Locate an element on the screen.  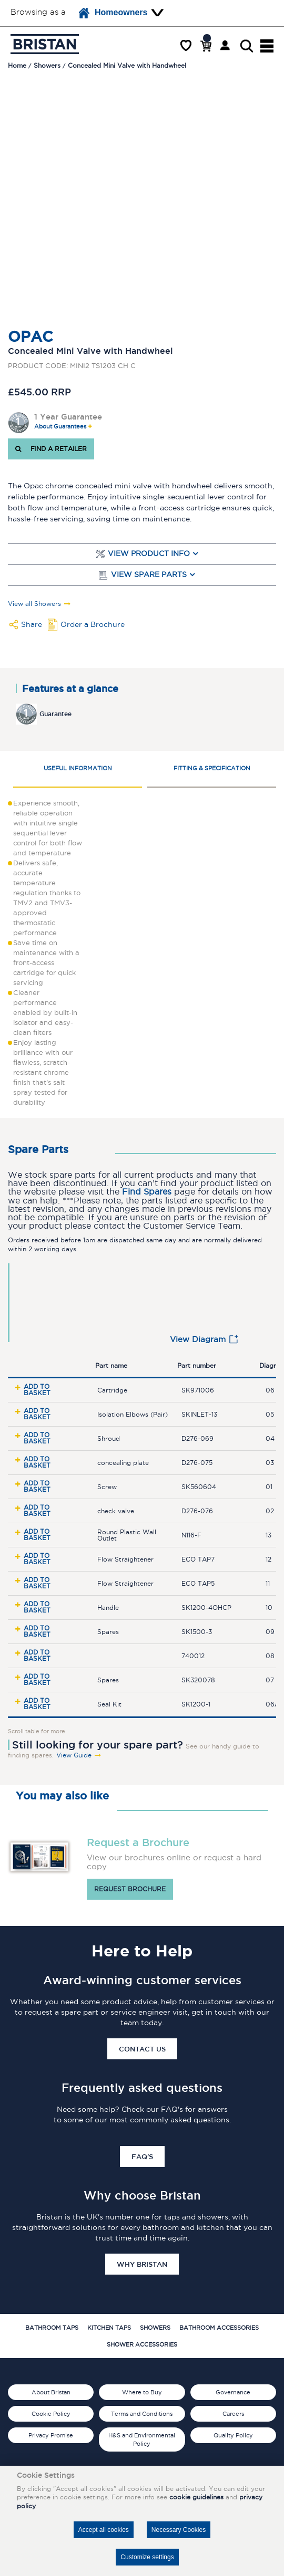
Homeowners is located at coordinates (113, 13).